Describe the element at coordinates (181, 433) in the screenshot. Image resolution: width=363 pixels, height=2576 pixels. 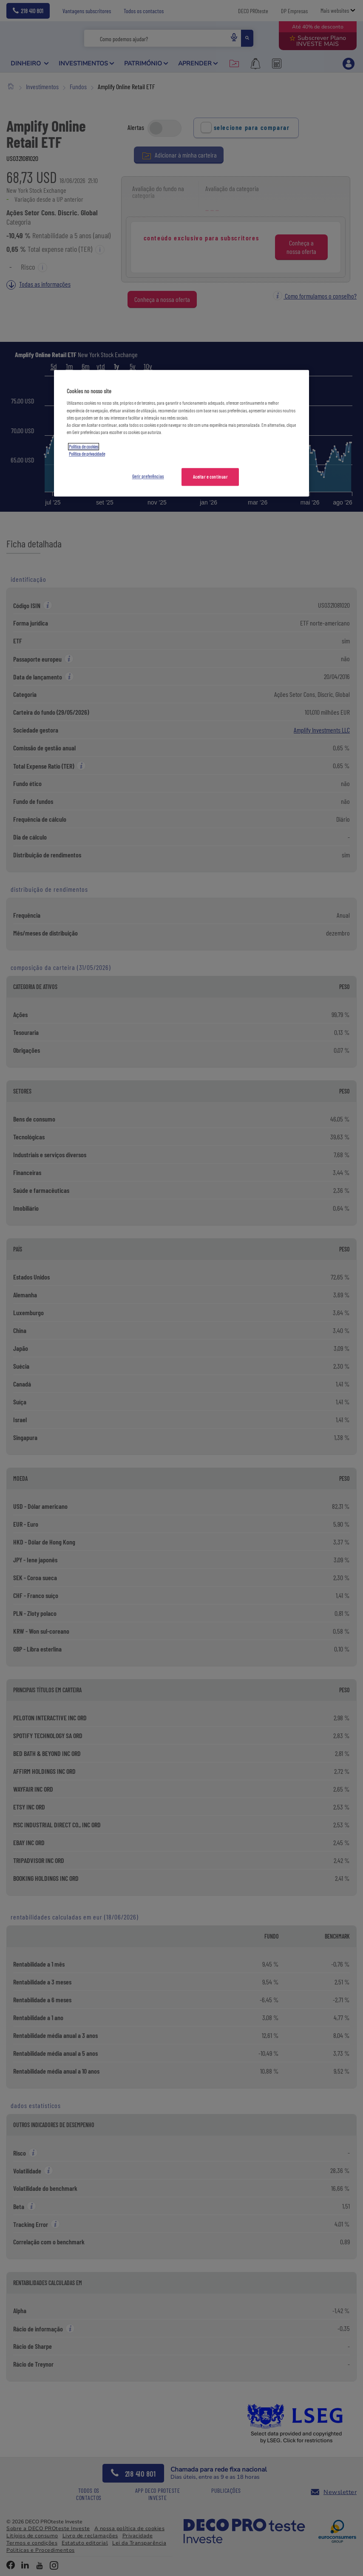
I see `[region]` at that location.